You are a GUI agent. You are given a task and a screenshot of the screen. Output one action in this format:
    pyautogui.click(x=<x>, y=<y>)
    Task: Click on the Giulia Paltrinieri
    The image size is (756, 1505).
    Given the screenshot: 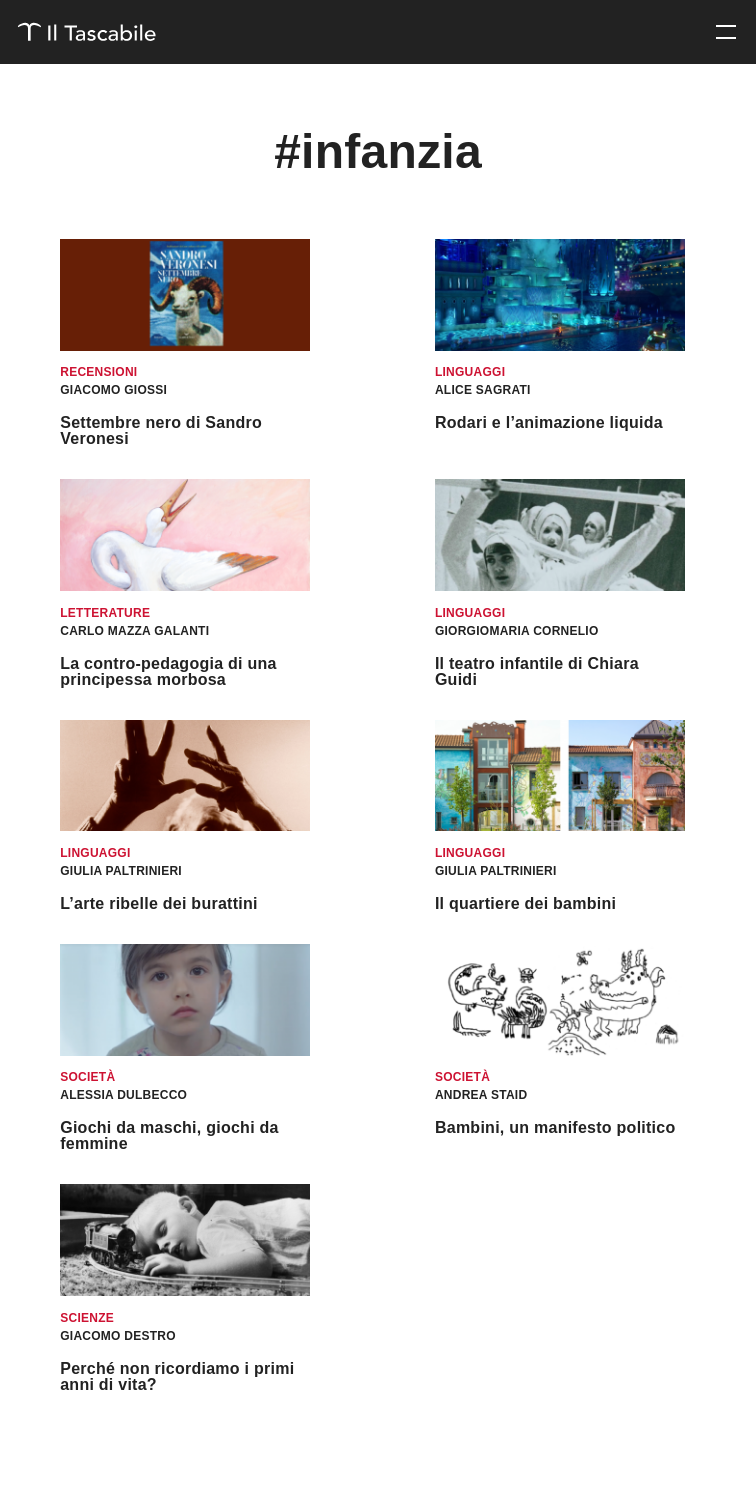 What is the action you would take?
    pyautogui.click(x=121, y=871)
    